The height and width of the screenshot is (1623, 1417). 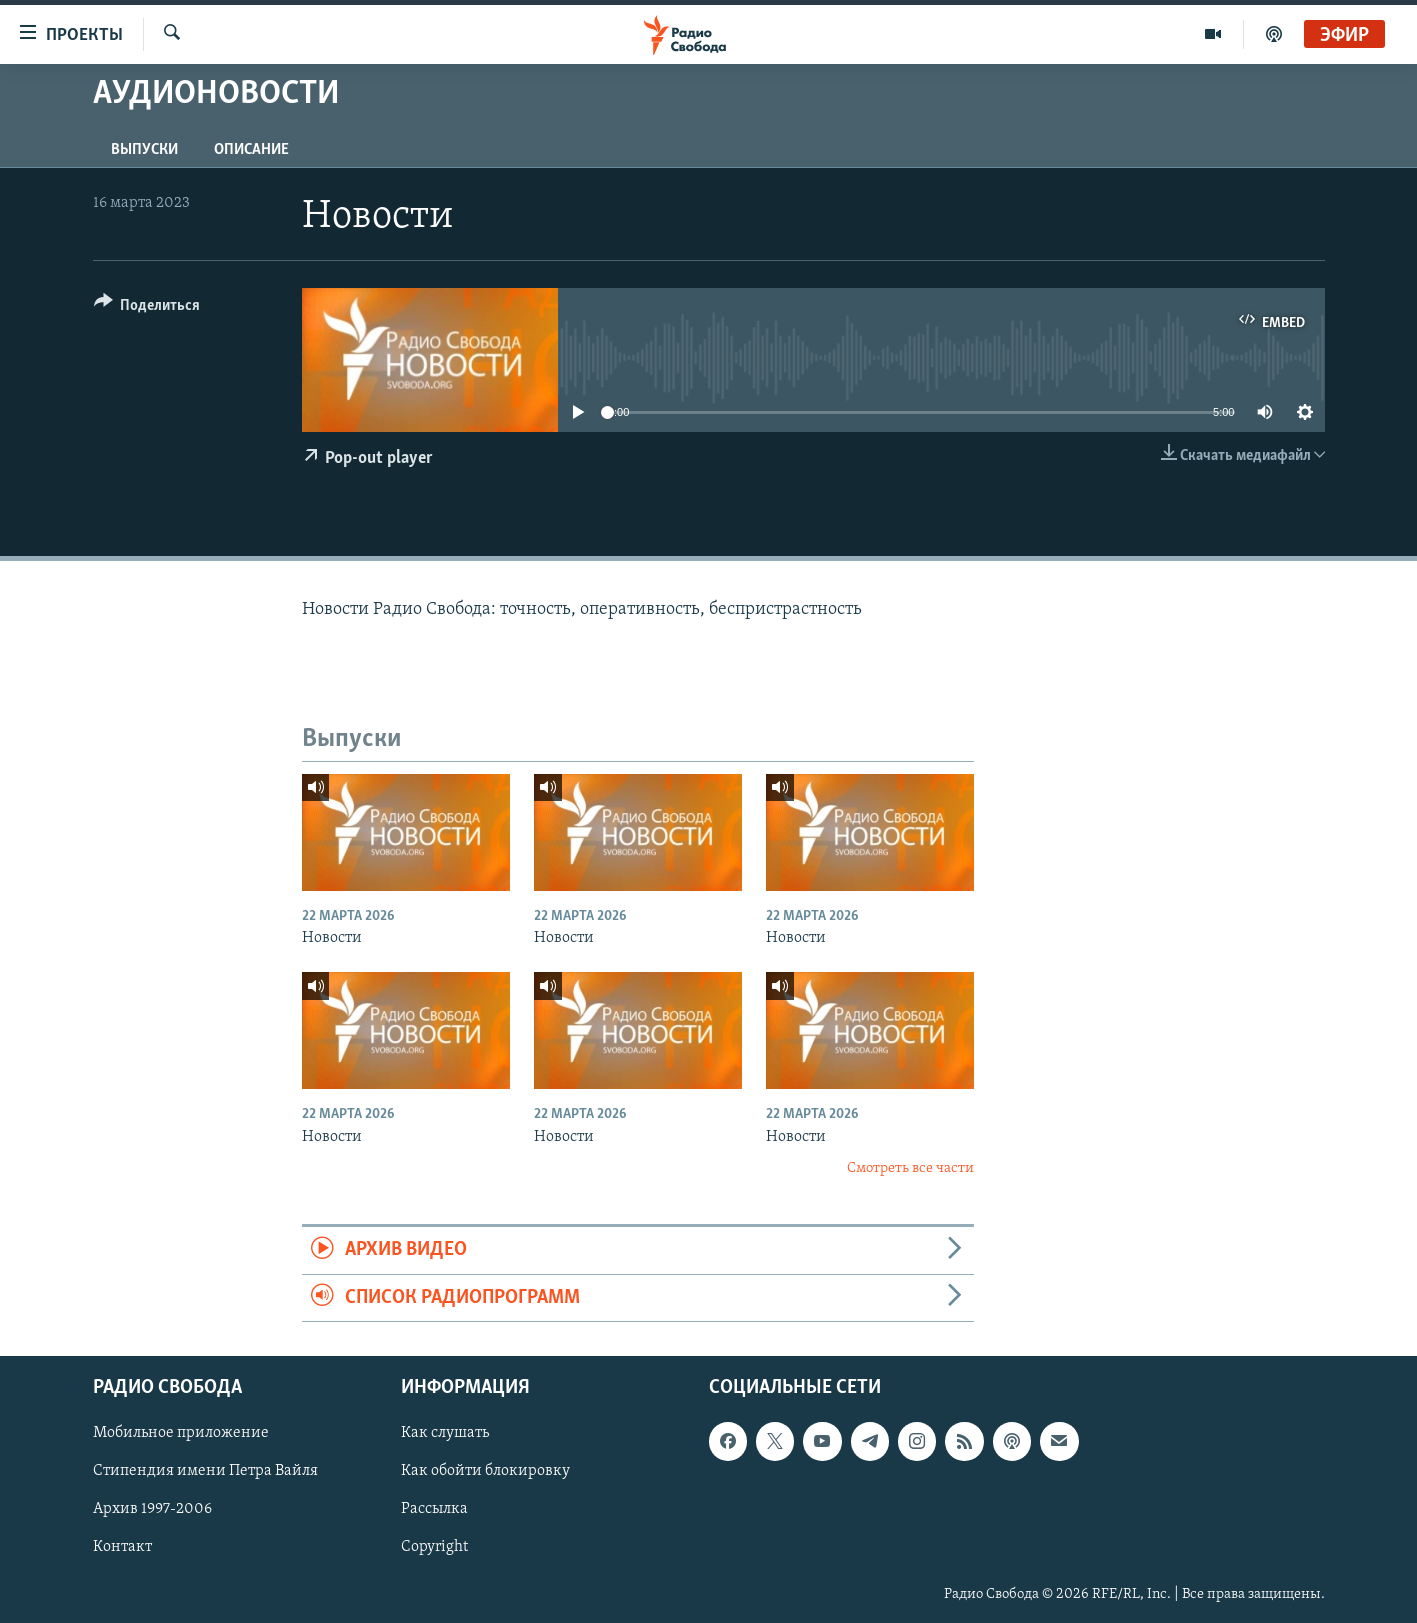 I want to click on Как слушать, so click(x=445, y=1434).